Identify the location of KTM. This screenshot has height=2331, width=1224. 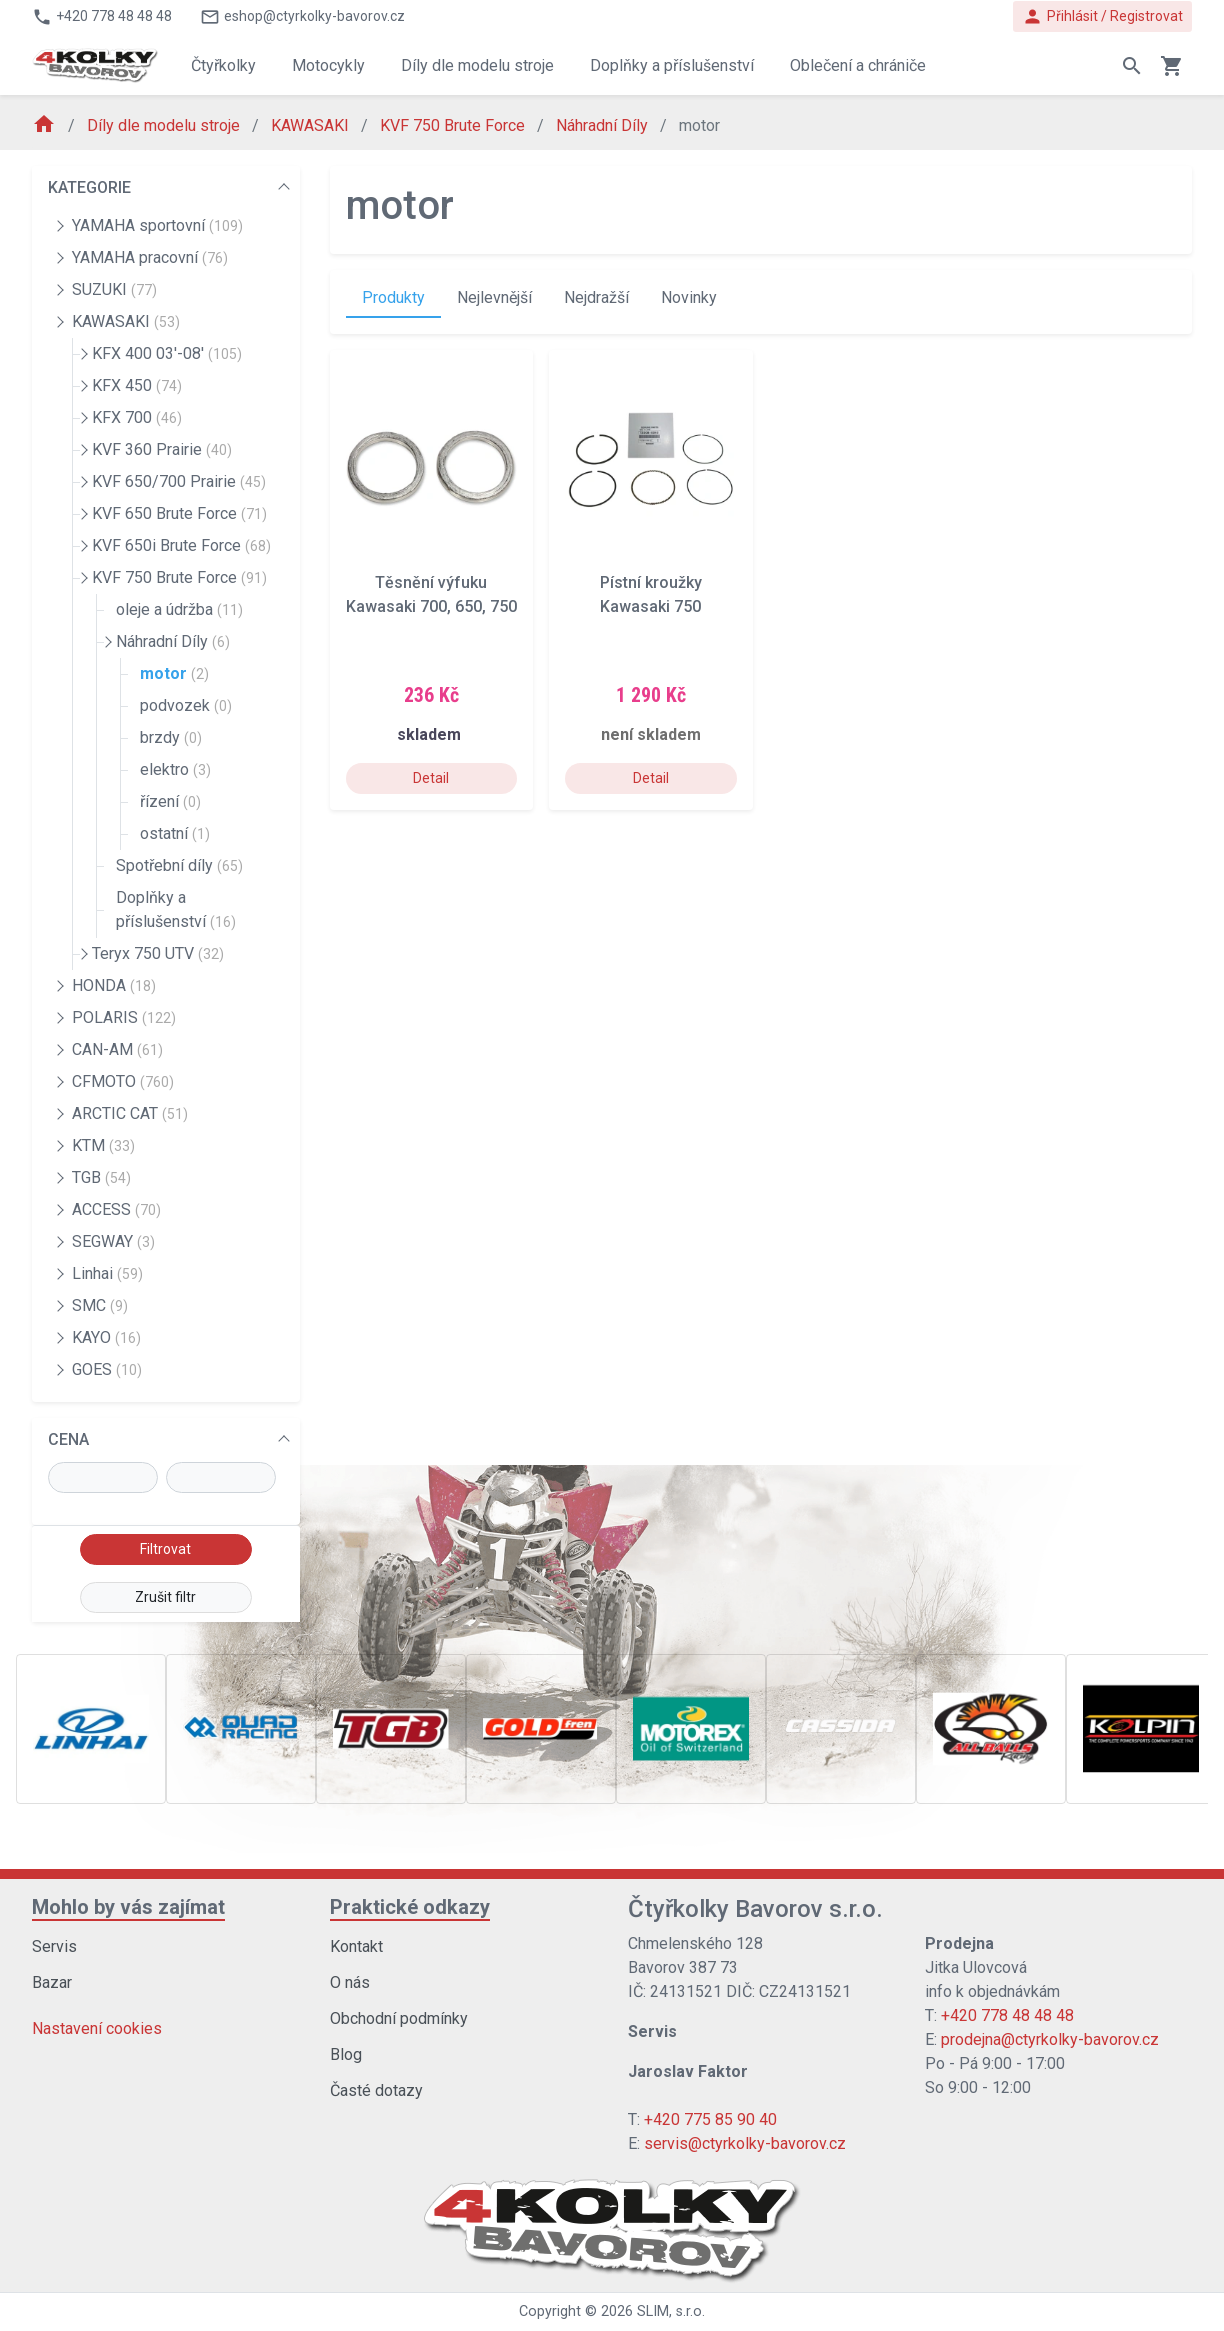
(103, 1145).